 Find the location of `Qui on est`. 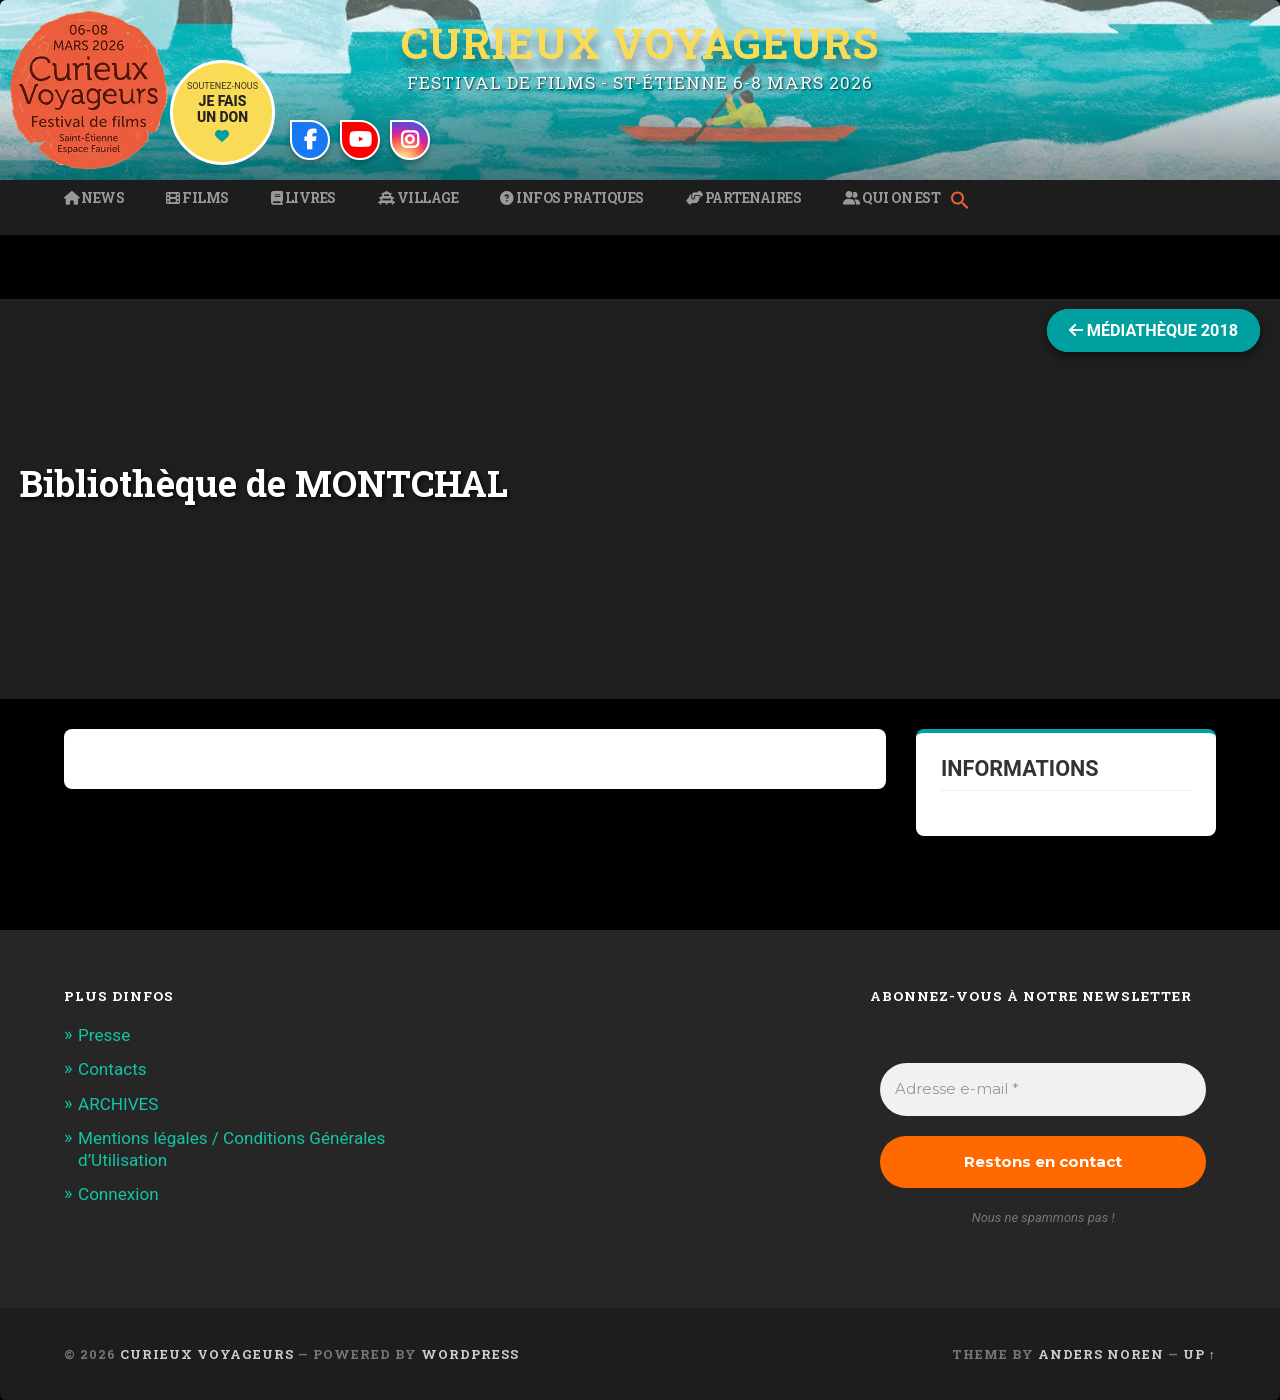

Qui on est is located at coordinates (891, 198).